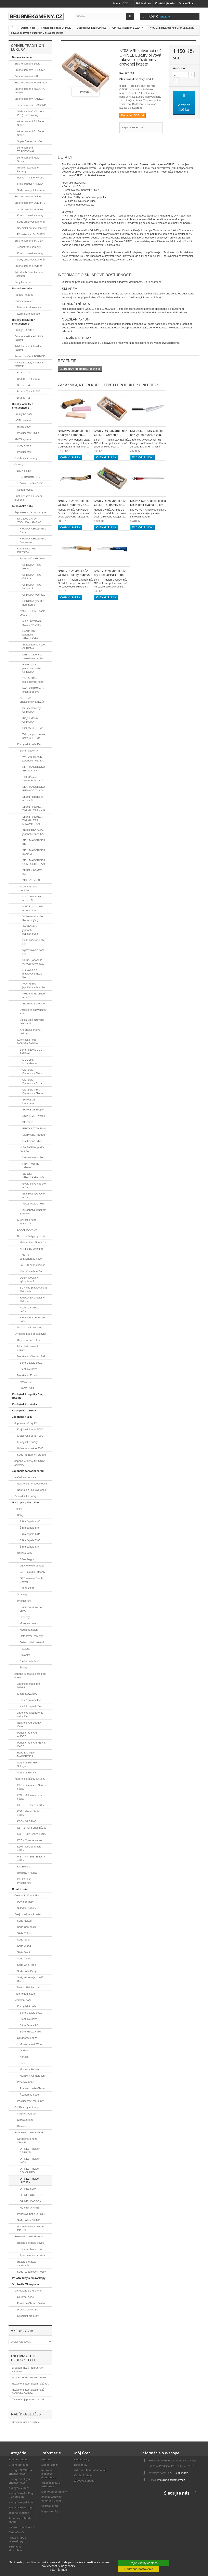  Describe the element at coordinates (22, 288) in the screenshot. I see `Brusné kotouče` at that location.